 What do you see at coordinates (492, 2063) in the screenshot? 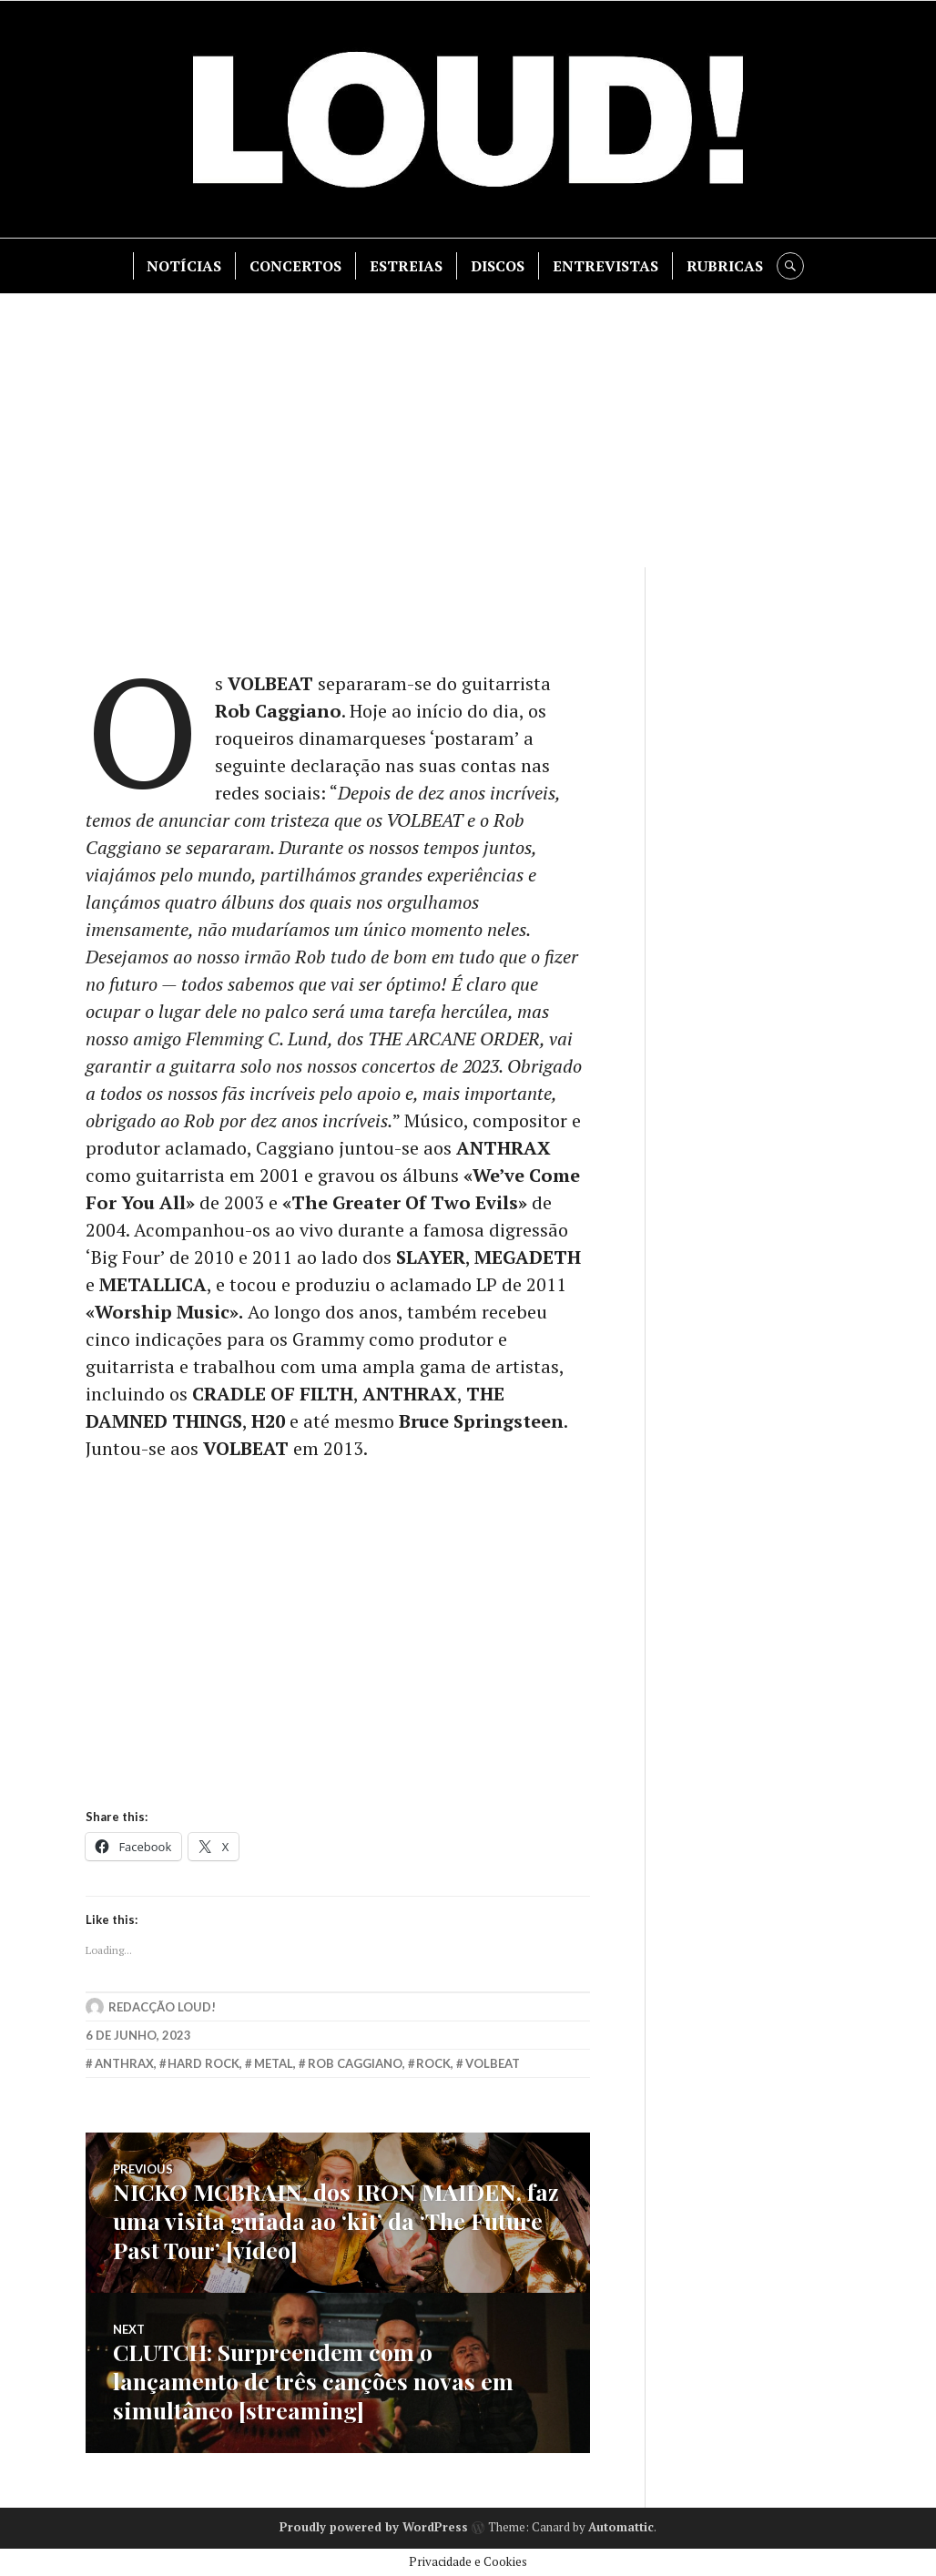
I see `volbeat` at bounding box center [492, 2063].